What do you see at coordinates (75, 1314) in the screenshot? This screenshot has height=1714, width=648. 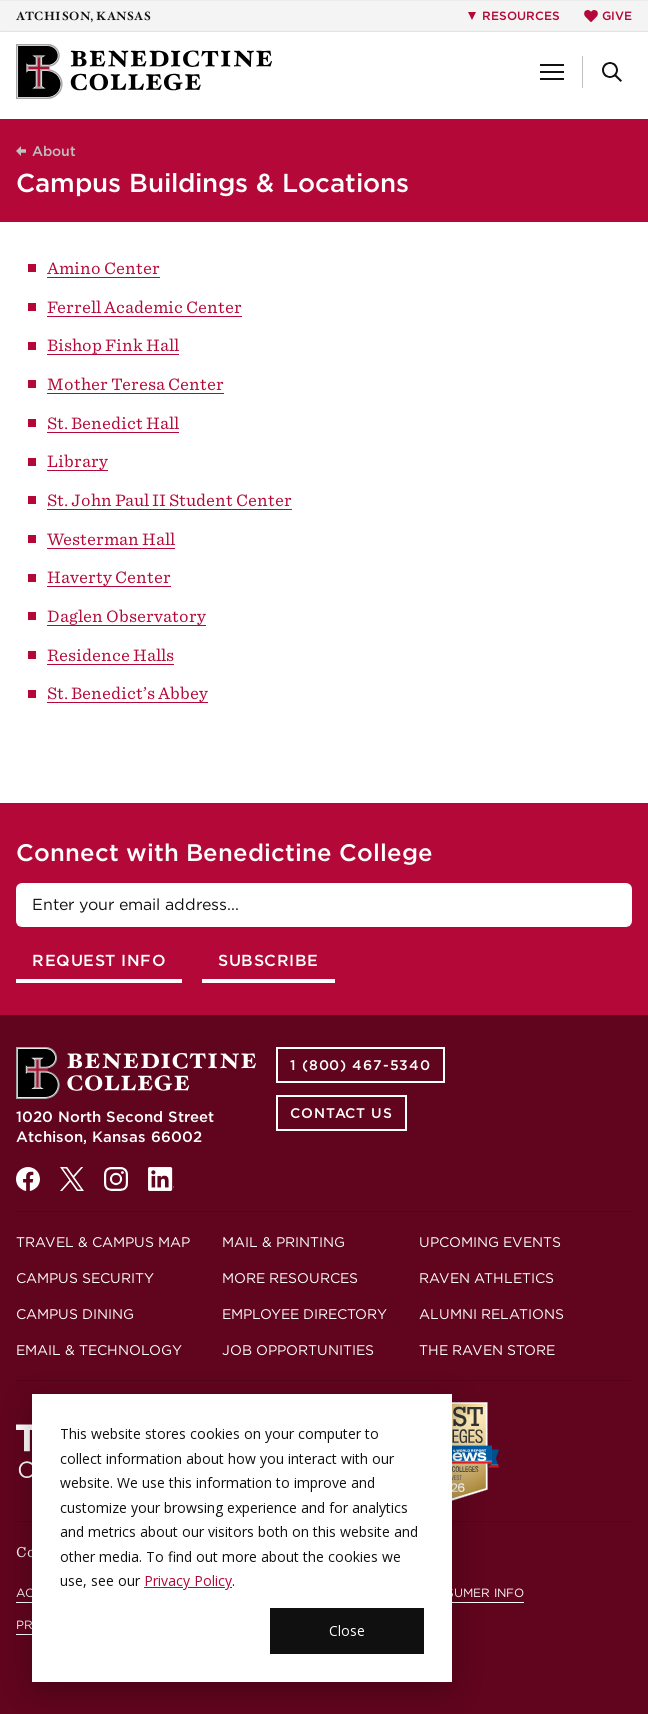 I see `Campus Dining` at bounding box center [75, 1314].